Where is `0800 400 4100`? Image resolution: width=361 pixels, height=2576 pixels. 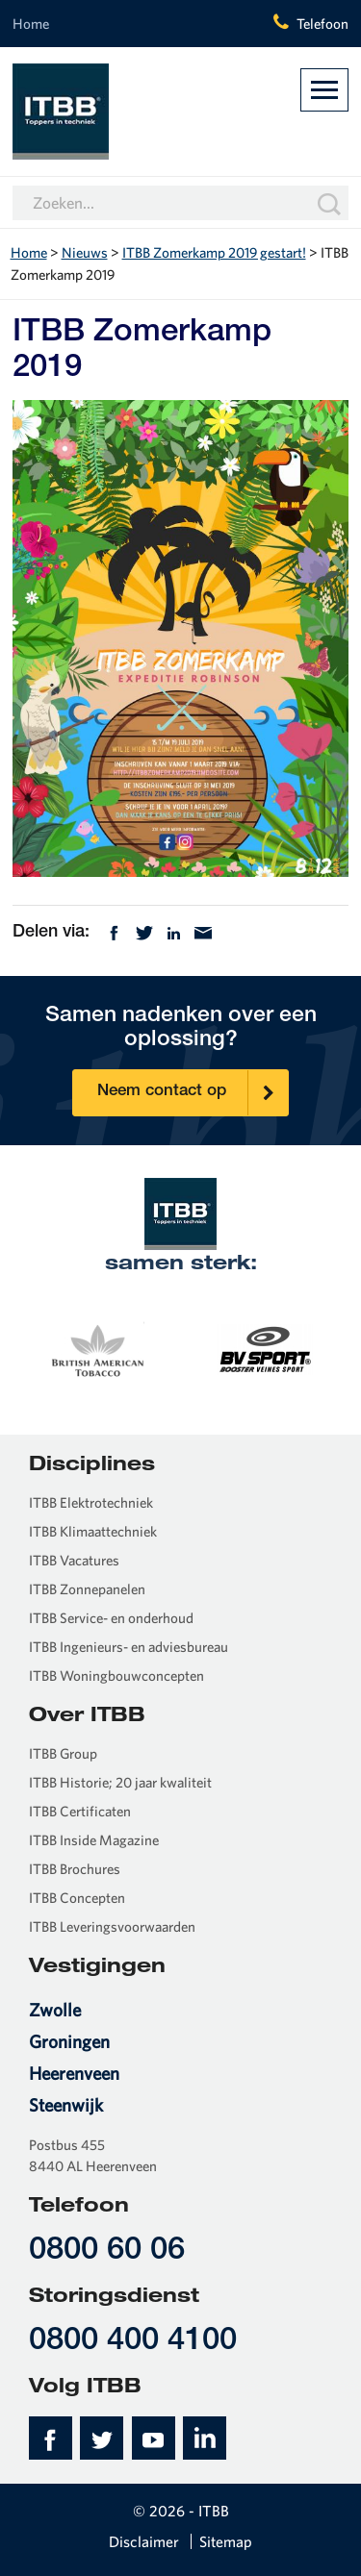
0800 400 4100 is located at coordinates (133, 2342).